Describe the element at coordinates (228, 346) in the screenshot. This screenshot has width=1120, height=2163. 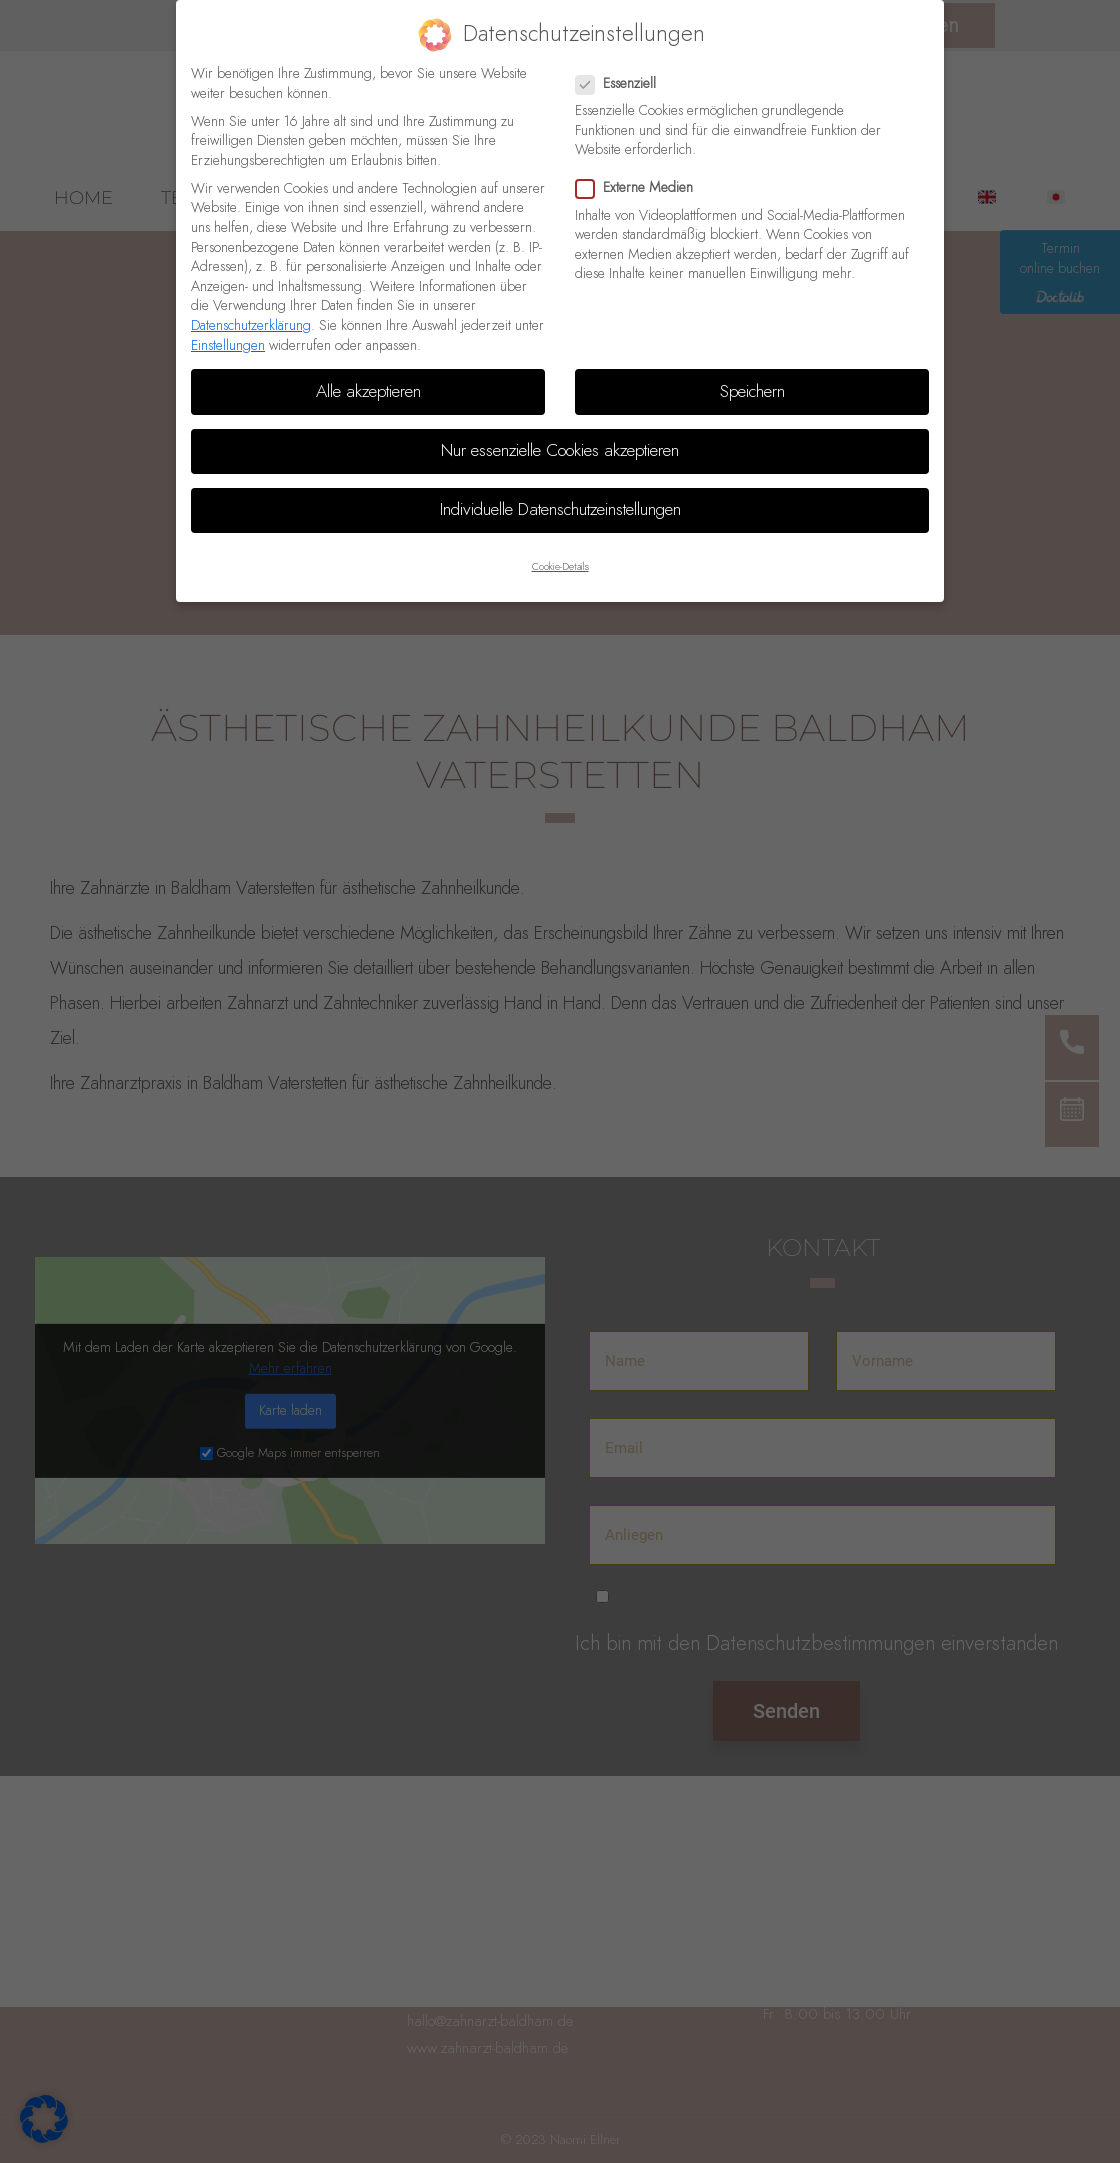
I see `Einstellungen` at that location.